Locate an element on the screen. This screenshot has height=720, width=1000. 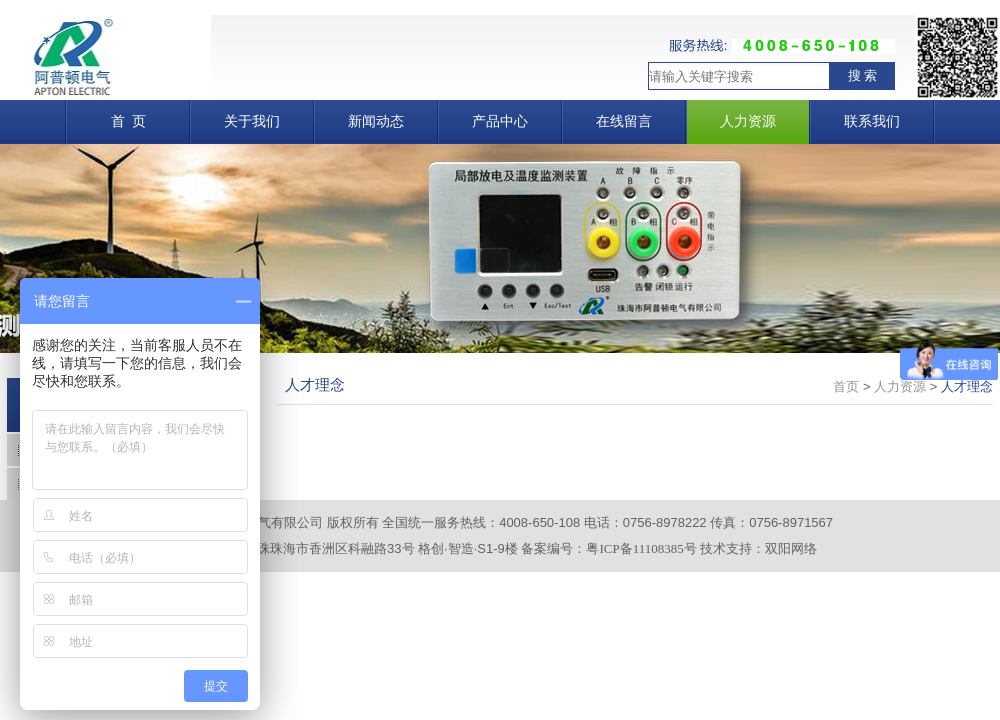
粤ICP备11108385号 is located at coordinates (641, 548).